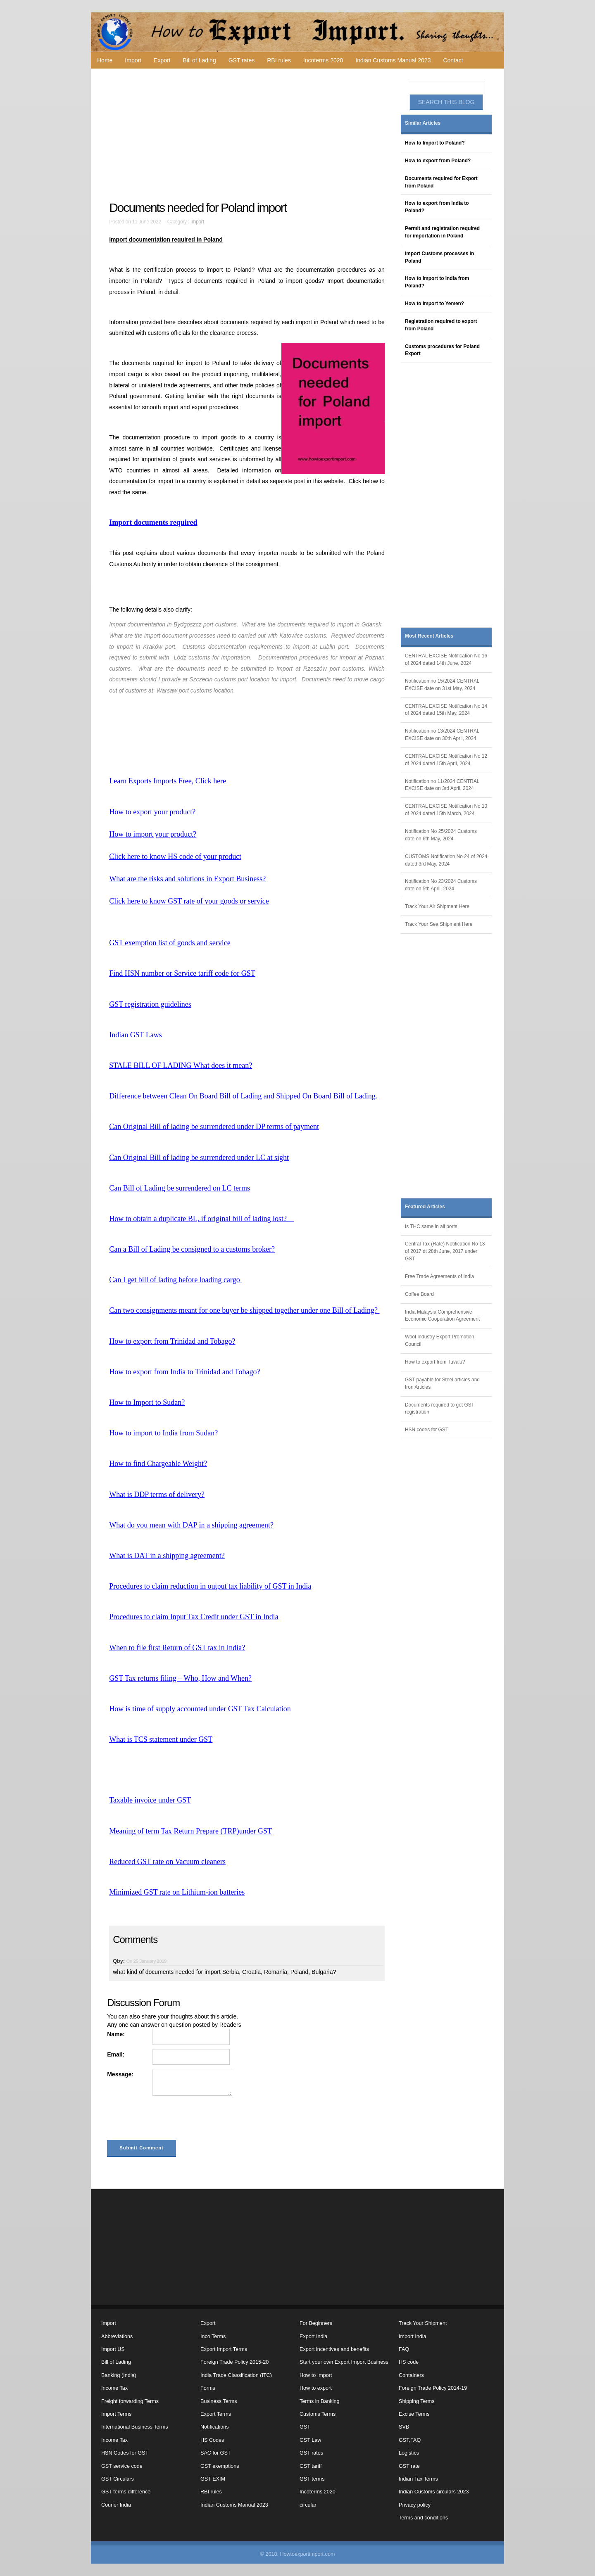 This screenshot has height=2576, width=595. What do you see at coordinates (446, 709) in the screenshot?
I see `CENTRAL EXCISE Notification No 14 of 2024 dated 15th May, 2024` at bounding box center [446, 709].